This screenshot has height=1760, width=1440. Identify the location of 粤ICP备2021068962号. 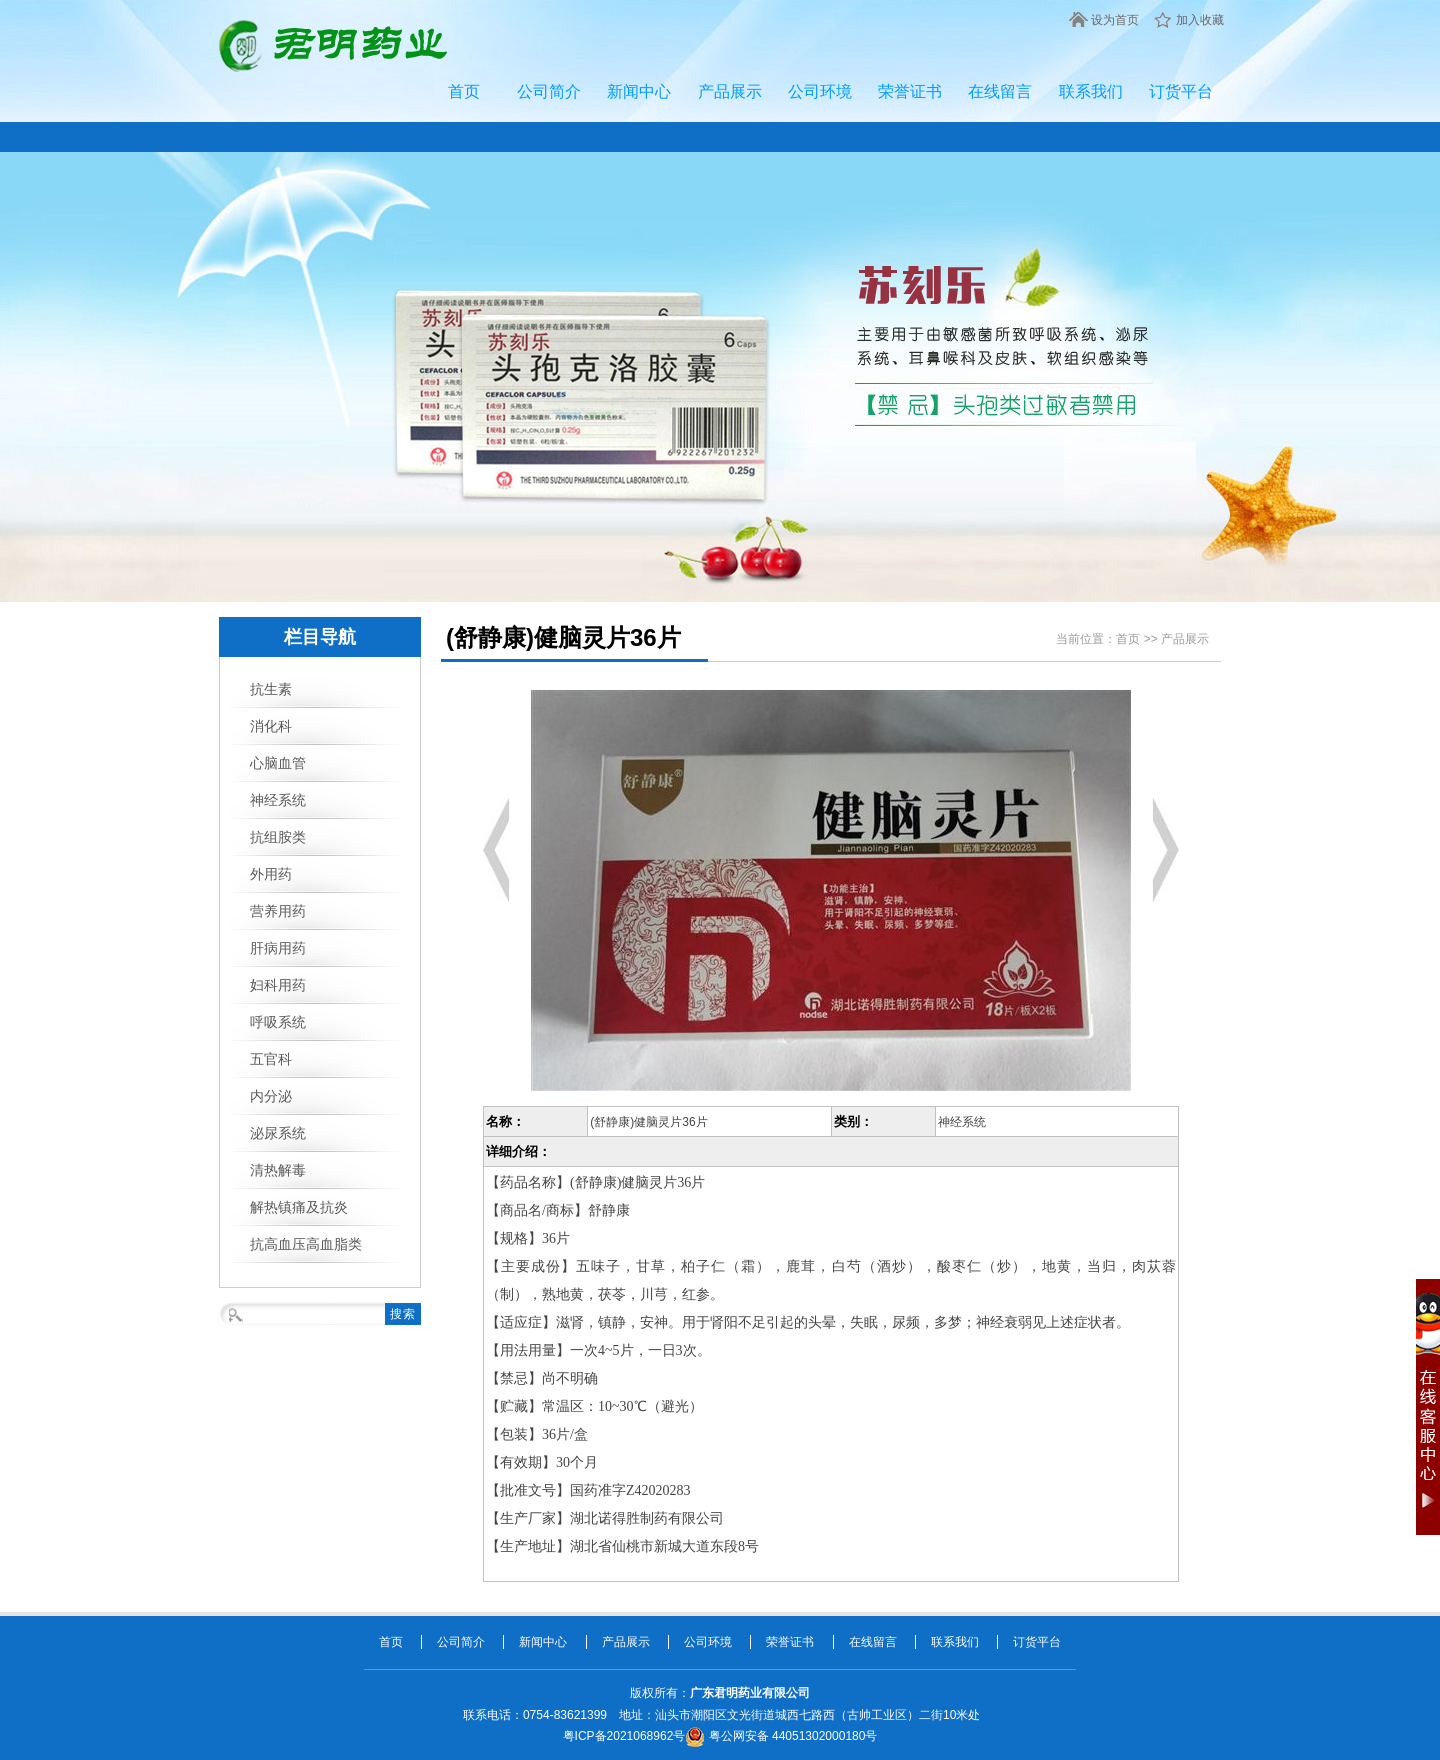
(624, 1736).